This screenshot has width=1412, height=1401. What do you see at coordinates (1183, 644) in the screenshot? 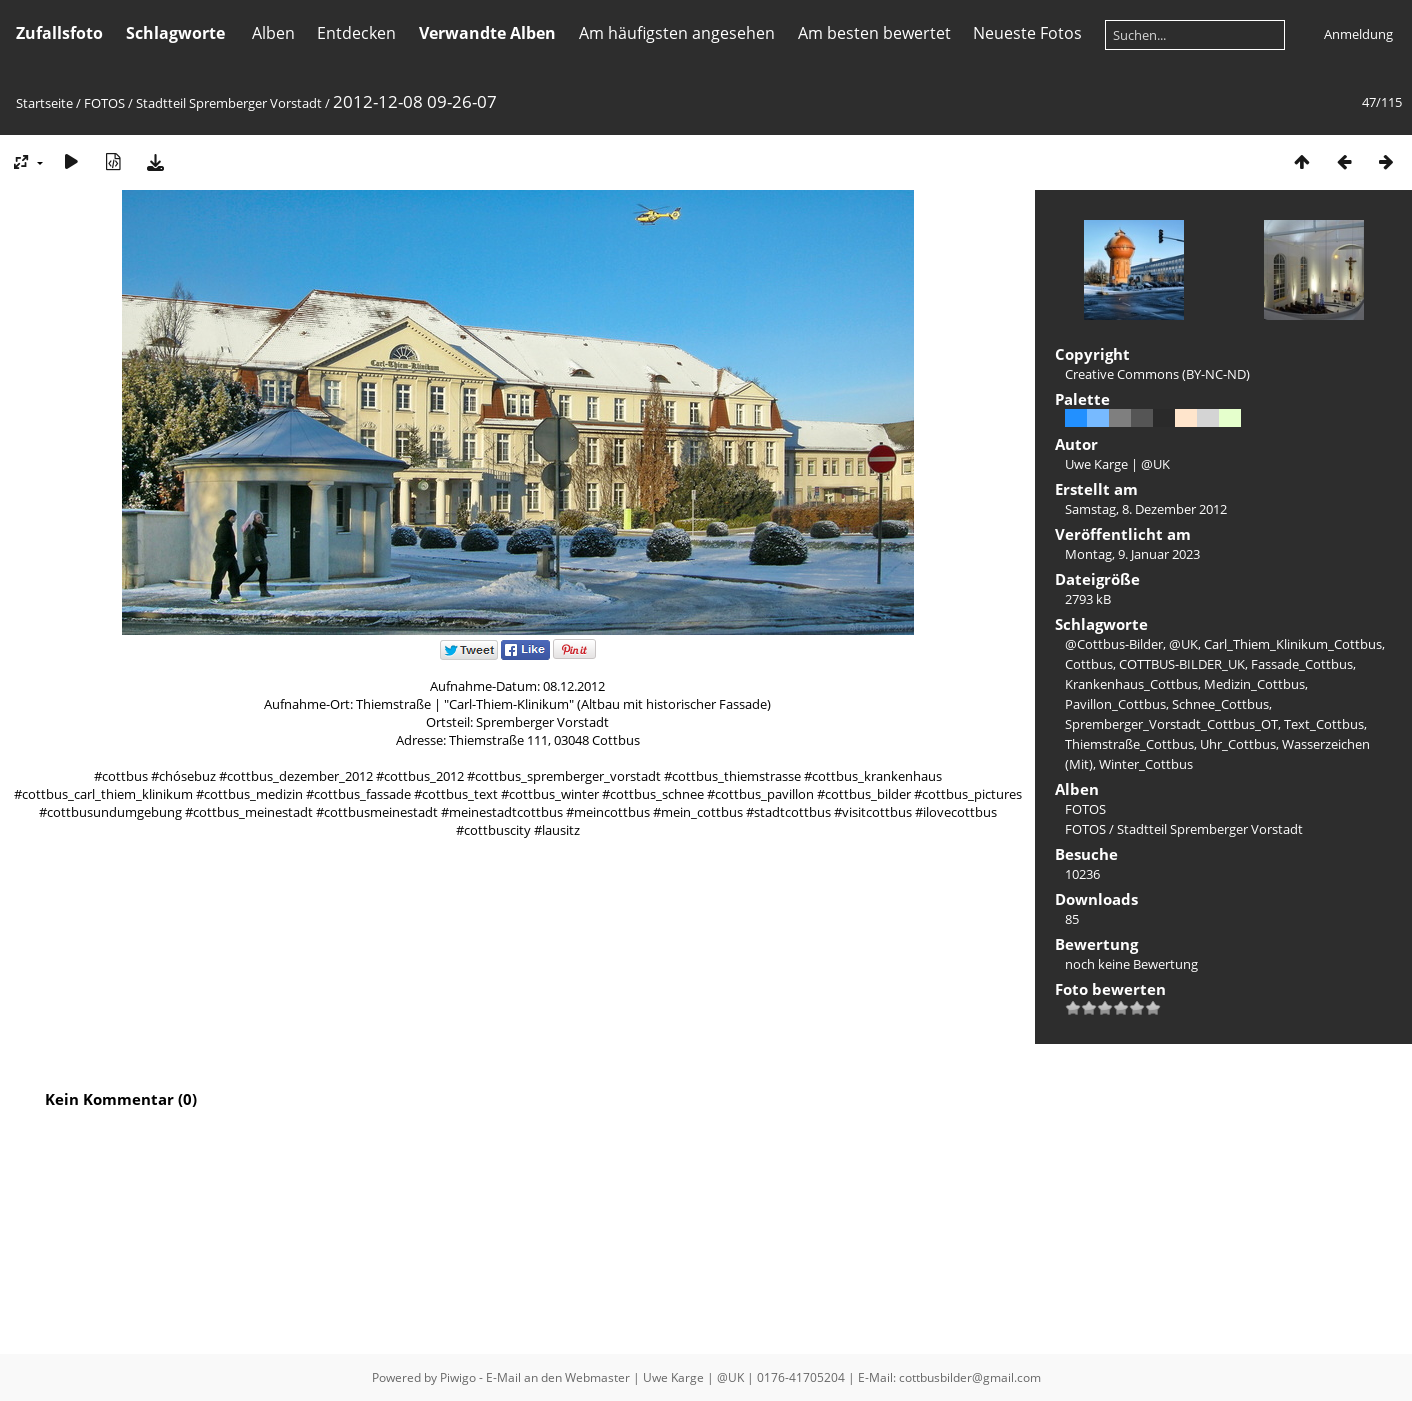
I see `@UK` at bounding box center [1183, 644].